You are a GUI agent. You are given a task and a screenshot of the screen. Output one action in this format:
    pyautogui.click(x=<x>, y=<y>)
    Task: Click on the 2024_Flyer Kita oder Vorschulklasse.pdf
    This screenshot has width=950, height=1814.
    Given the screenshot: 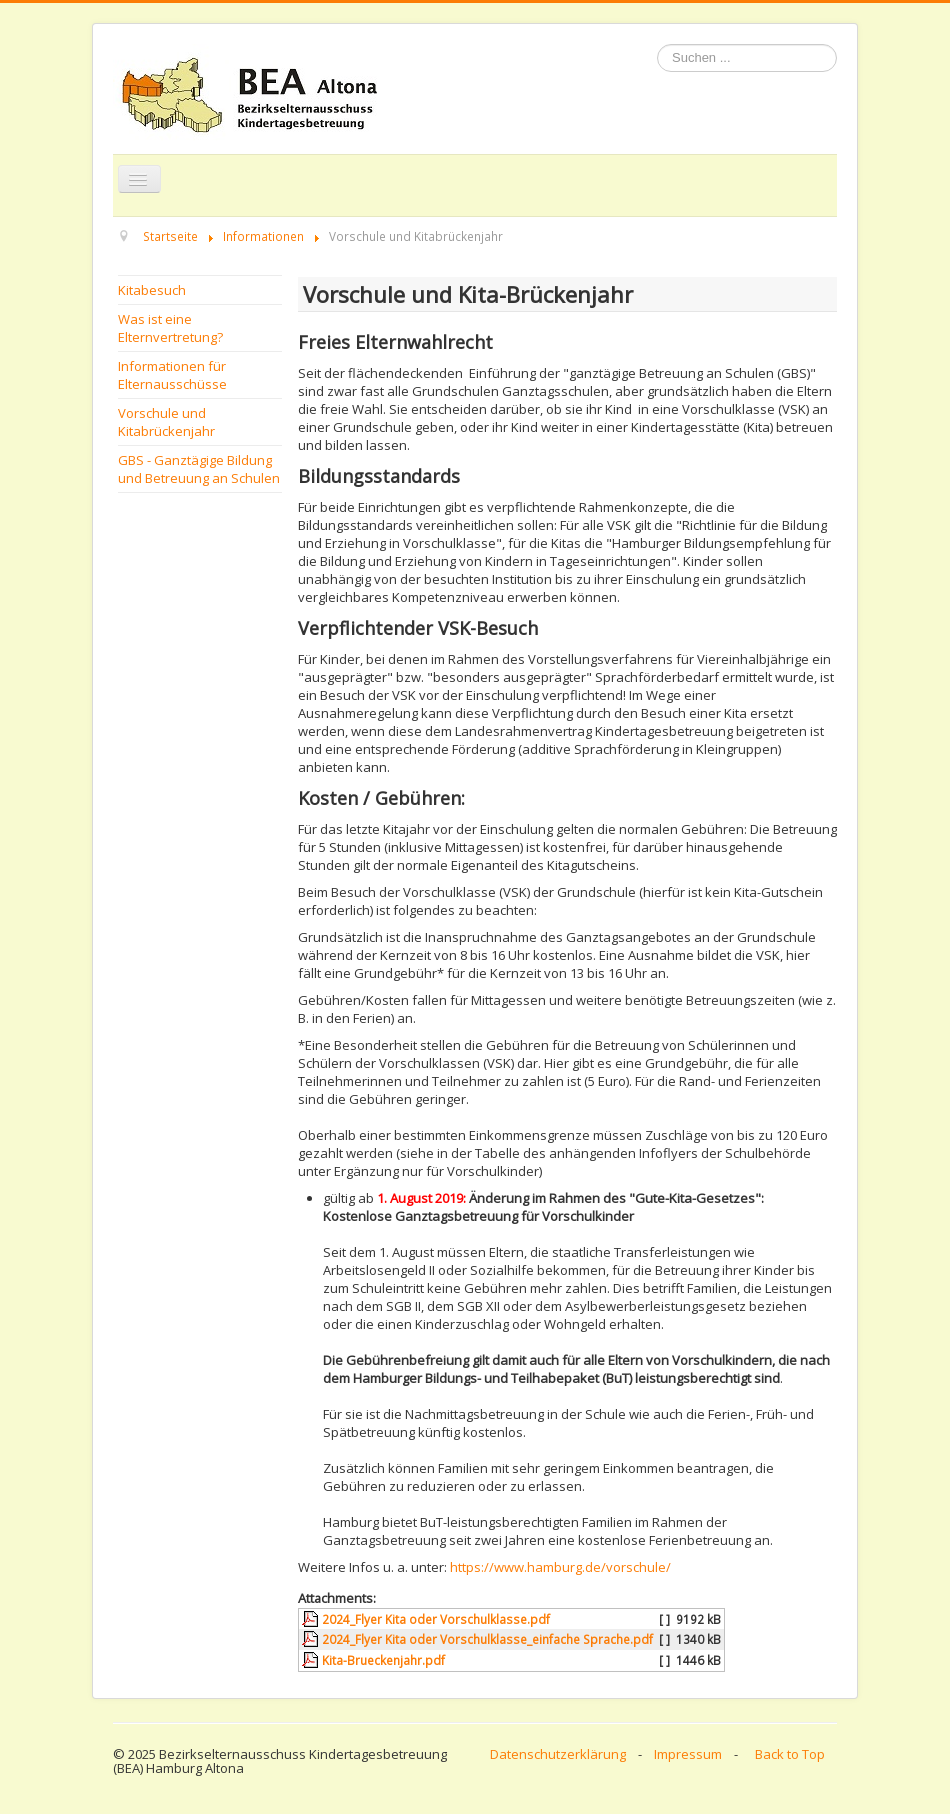 What is the action you would take?
    pyautogui.click(x=436, y=1619)
    